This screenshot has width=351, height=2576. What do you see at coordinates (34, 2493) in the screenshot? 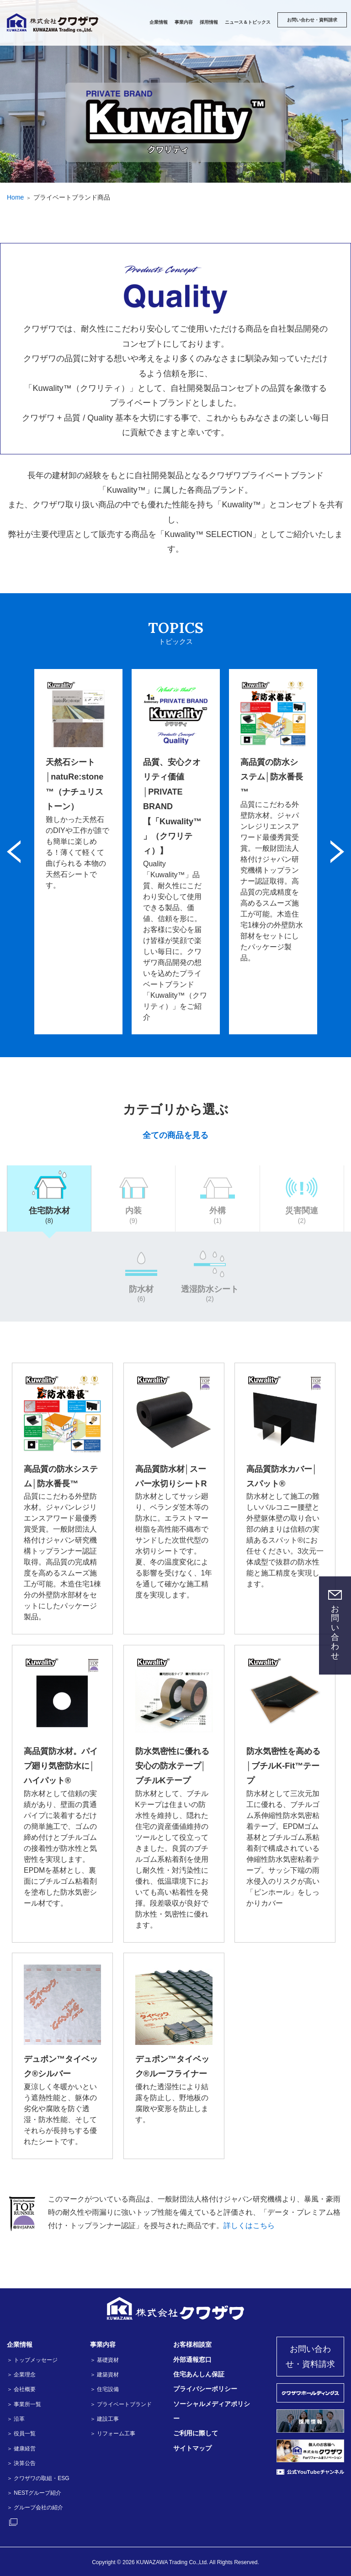
I see `＞ NESTグループ紹介` at bounding box center [34, 2493].